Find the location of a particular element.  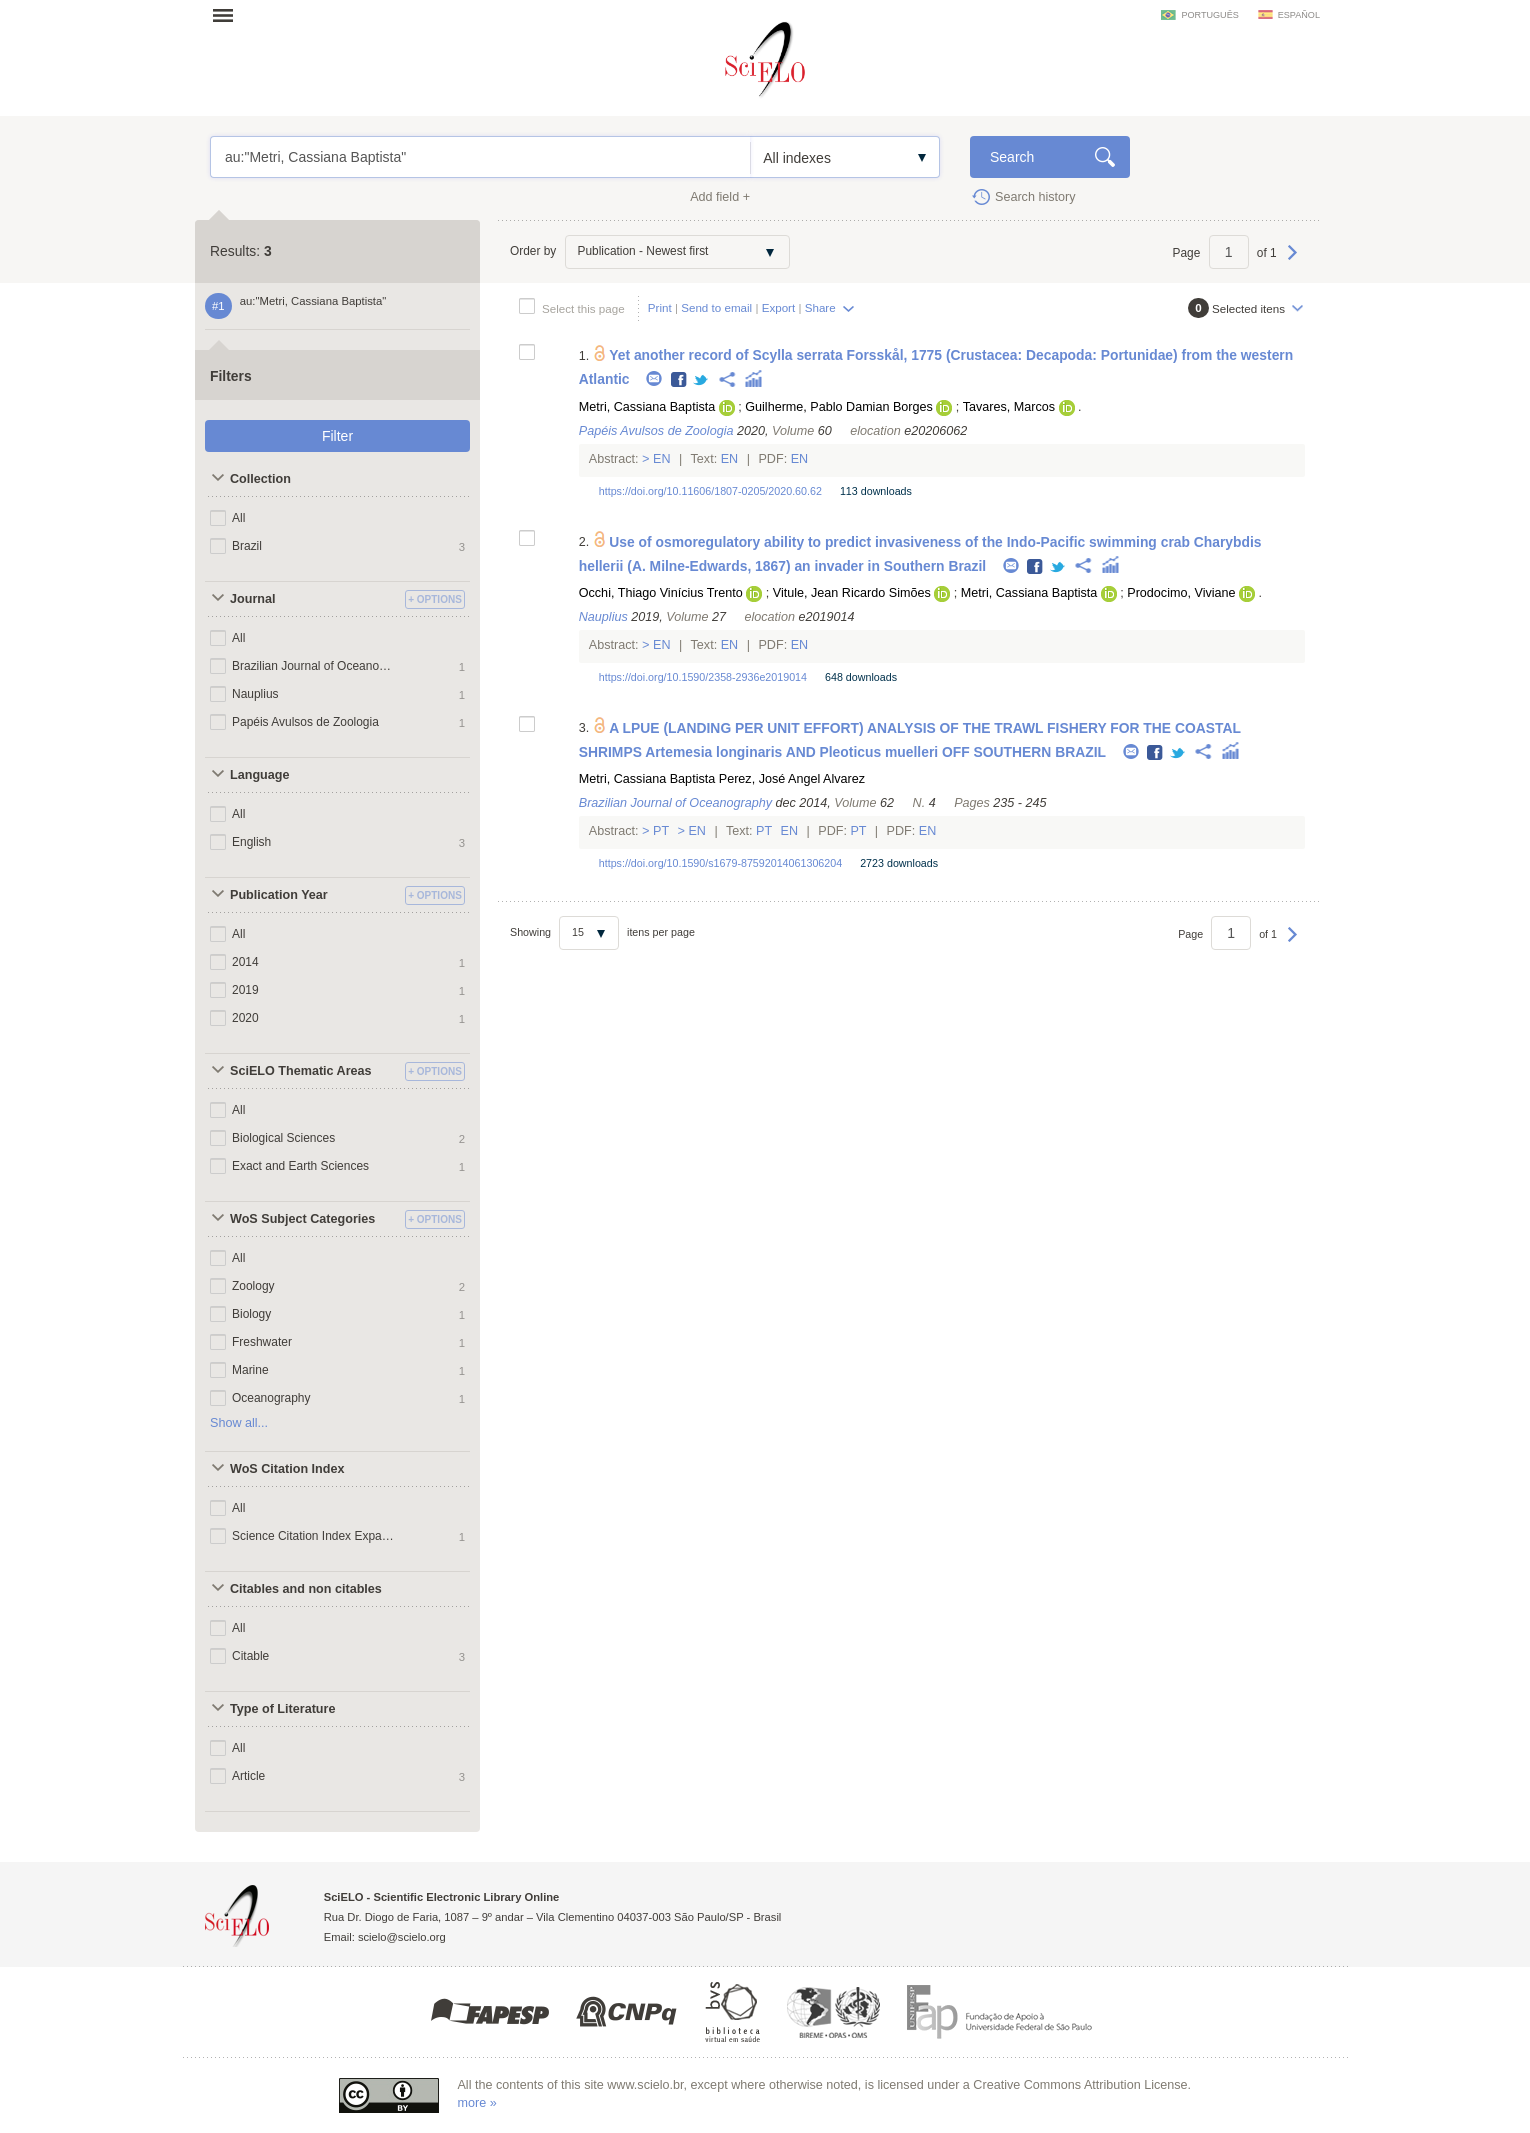

Share is located at coordinates (820, 307).